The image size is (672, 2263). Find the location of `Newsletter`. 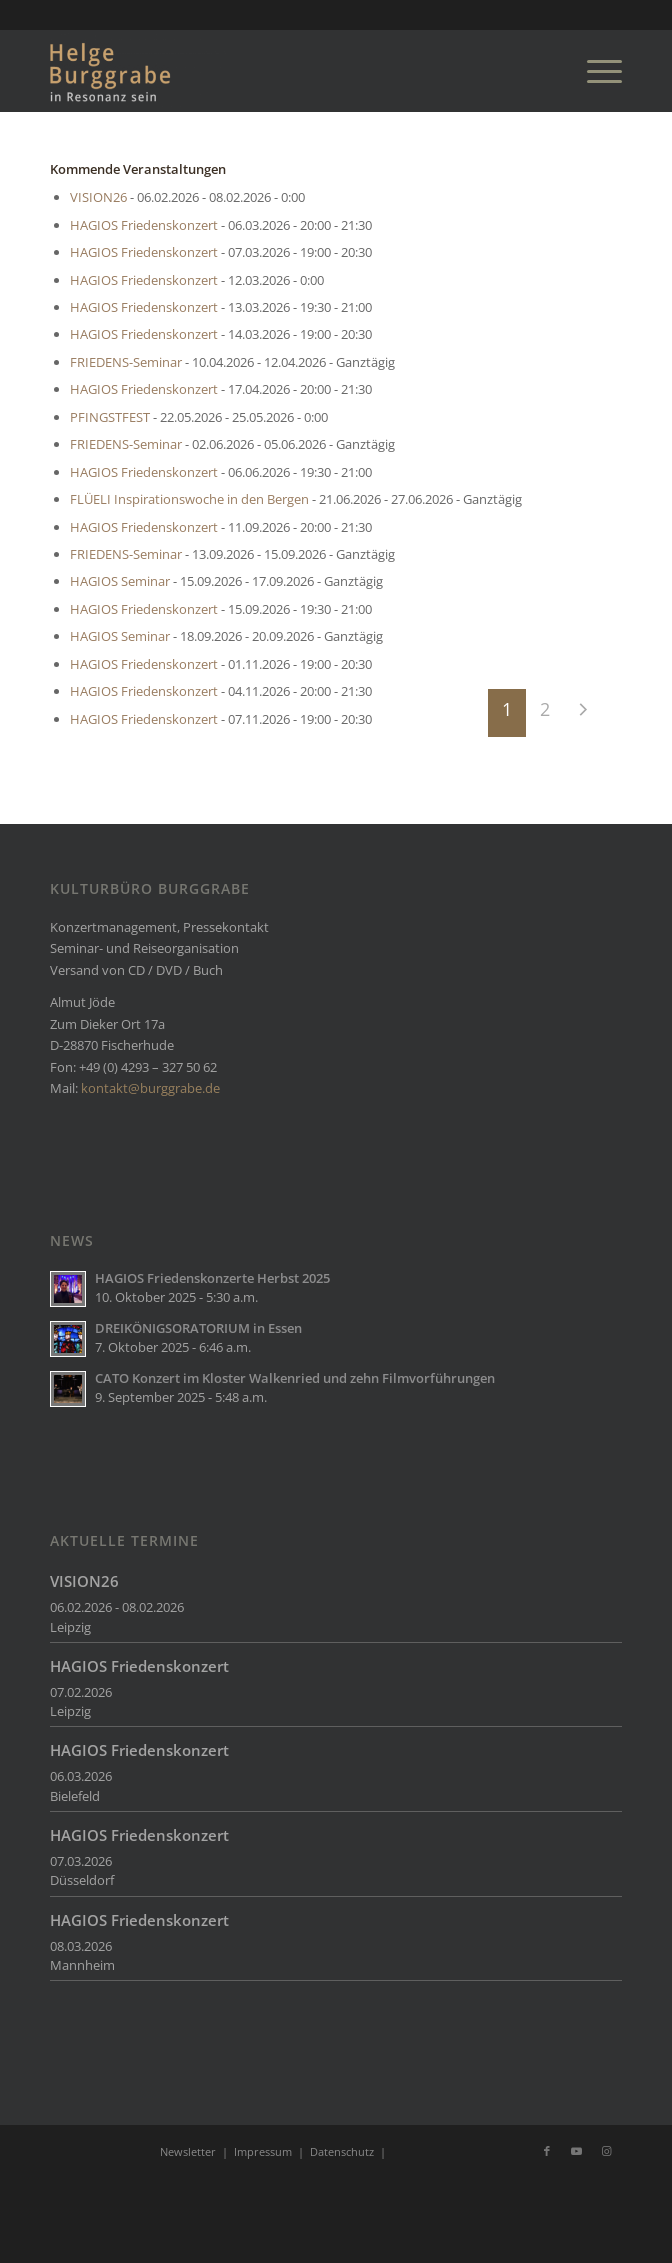

Newsletter is located at coordinates (188, 2151).